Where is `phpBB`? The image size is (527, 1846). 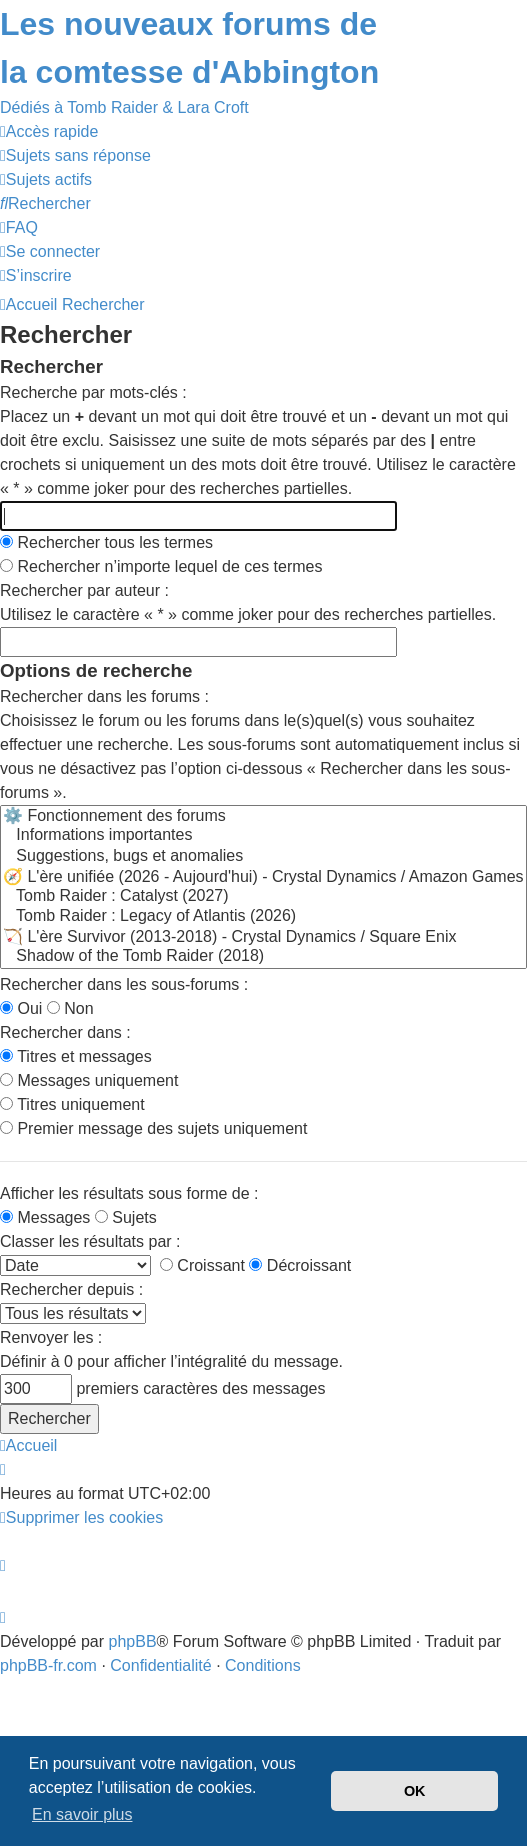
phpBB is located at coordinates (133, 1641).